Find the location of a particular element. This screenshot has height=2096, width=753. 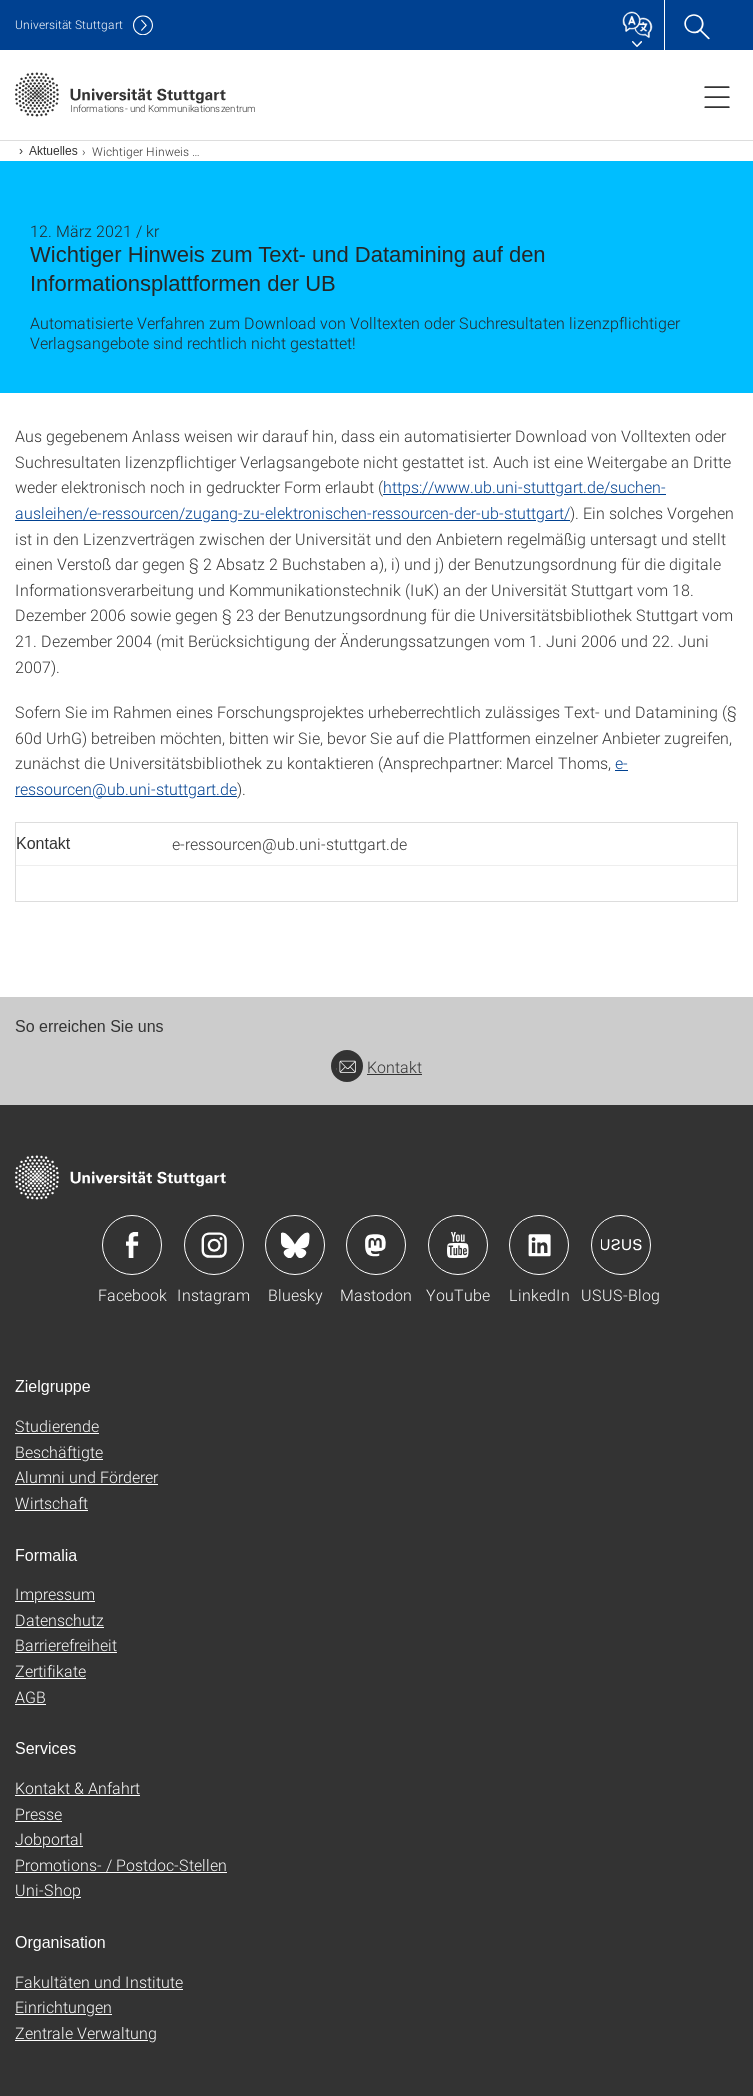

Impressum is located at coordinates (55, 1593).